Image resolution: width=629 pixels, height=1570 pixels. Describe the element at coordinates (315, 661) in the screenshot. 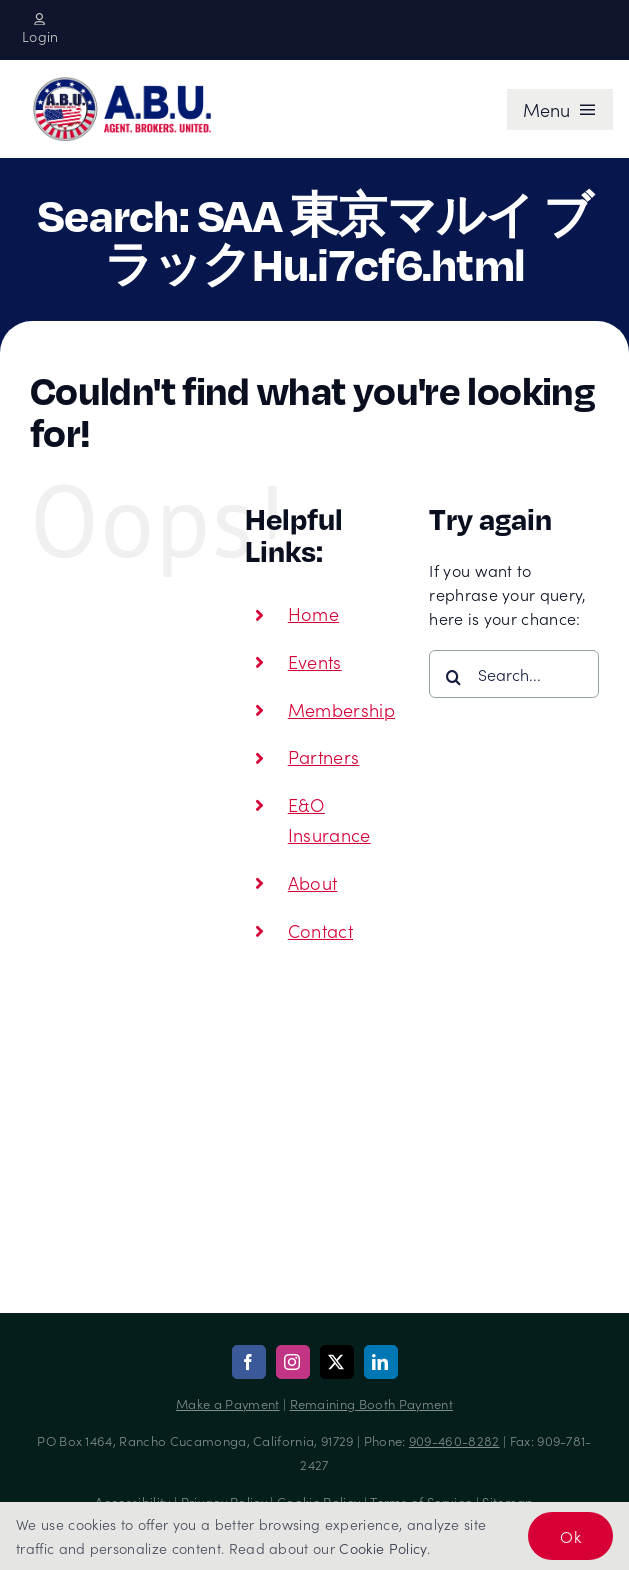

I see `Events` at that location.